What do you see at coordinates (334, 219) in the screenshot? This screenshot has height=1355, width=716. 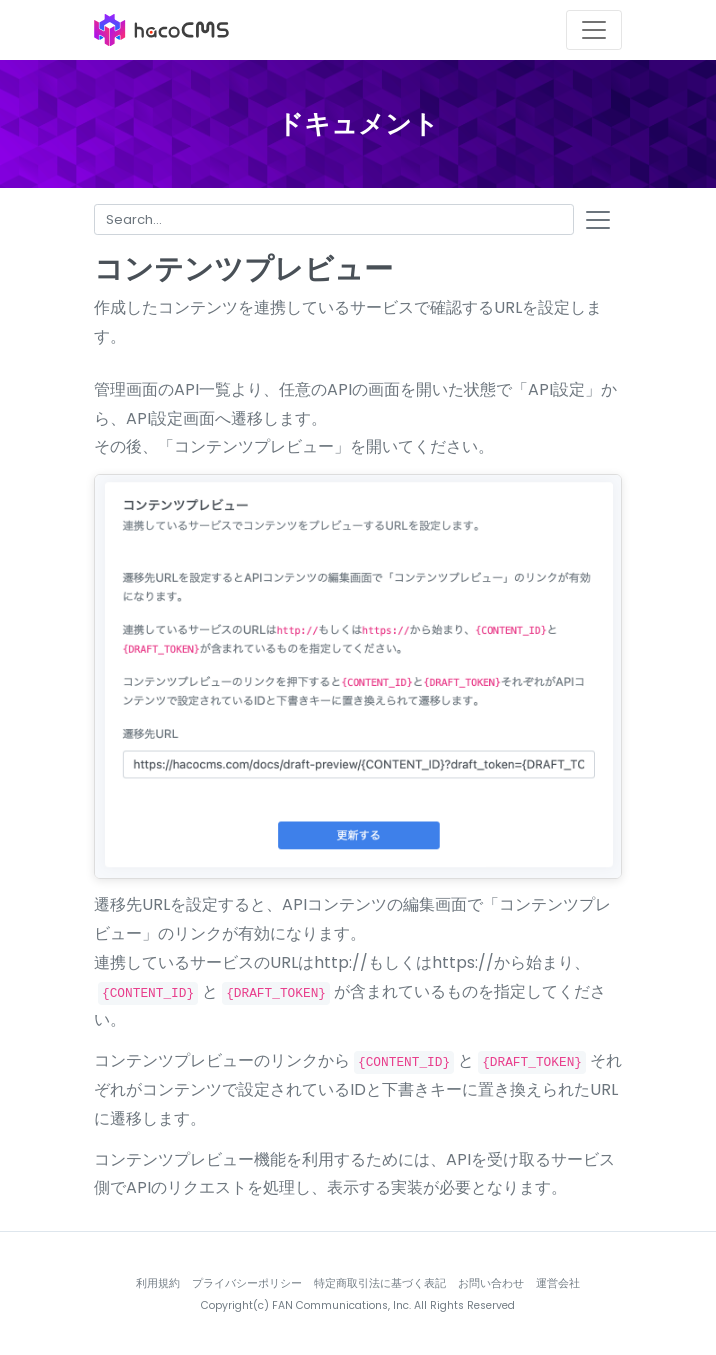 I see `[Search for...]` at bounding box center [334, 219].